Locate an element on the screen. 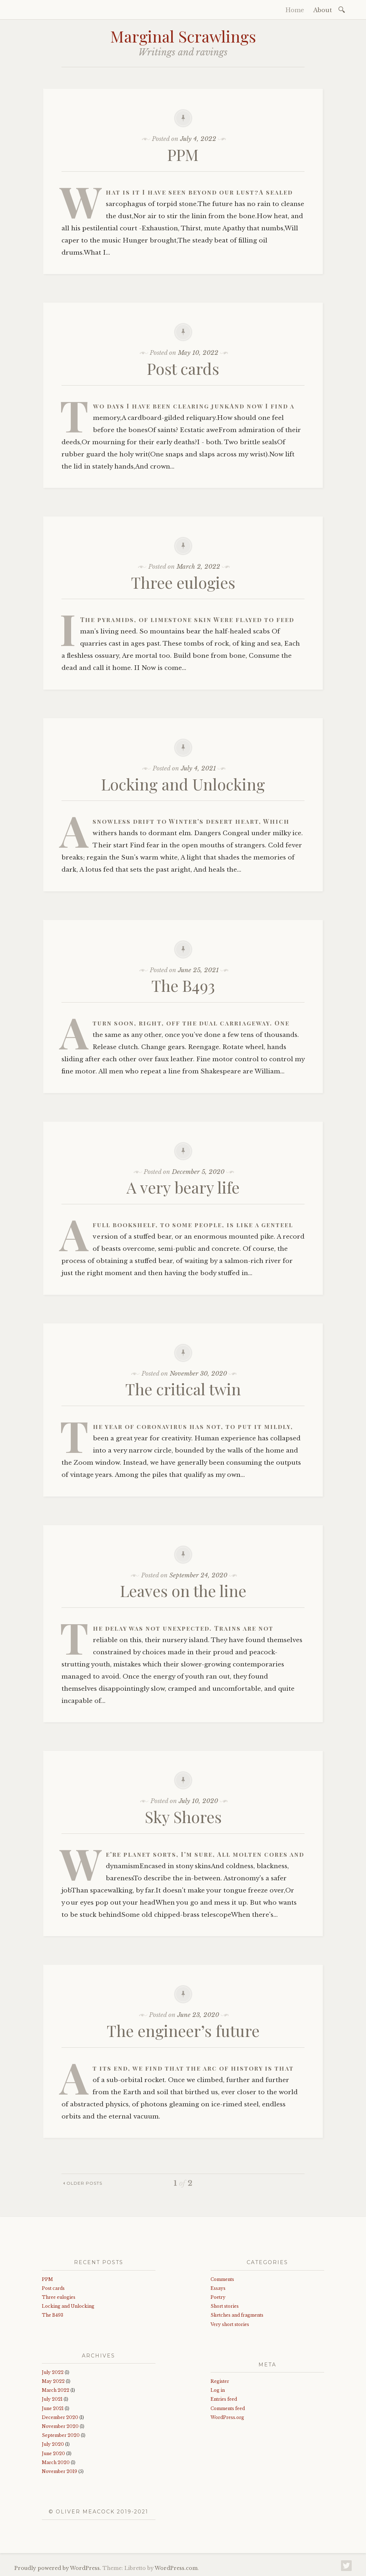  September 2020 is located at coordinates (61, 2435).